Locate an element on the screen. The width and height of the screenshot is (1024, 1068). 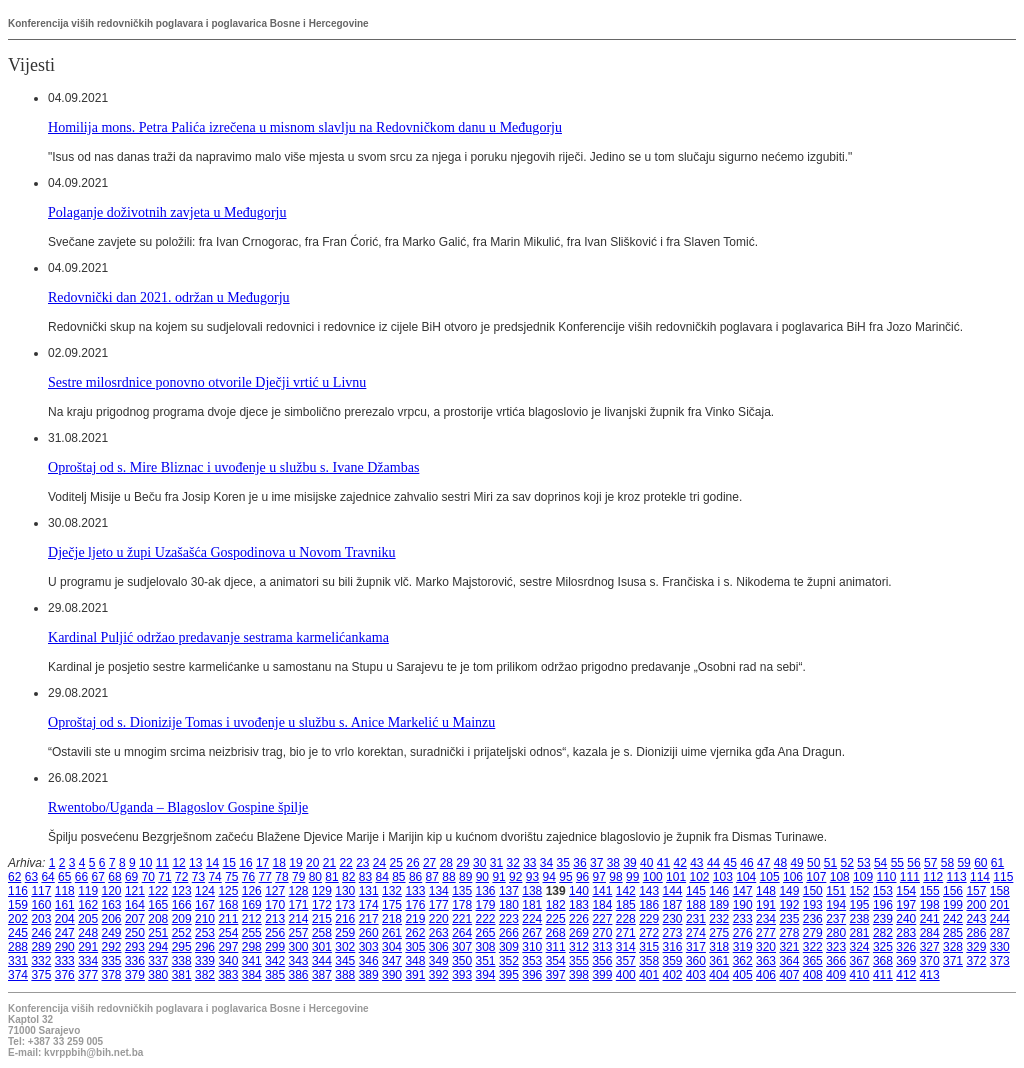
259 is located at coordinates (345, 933).